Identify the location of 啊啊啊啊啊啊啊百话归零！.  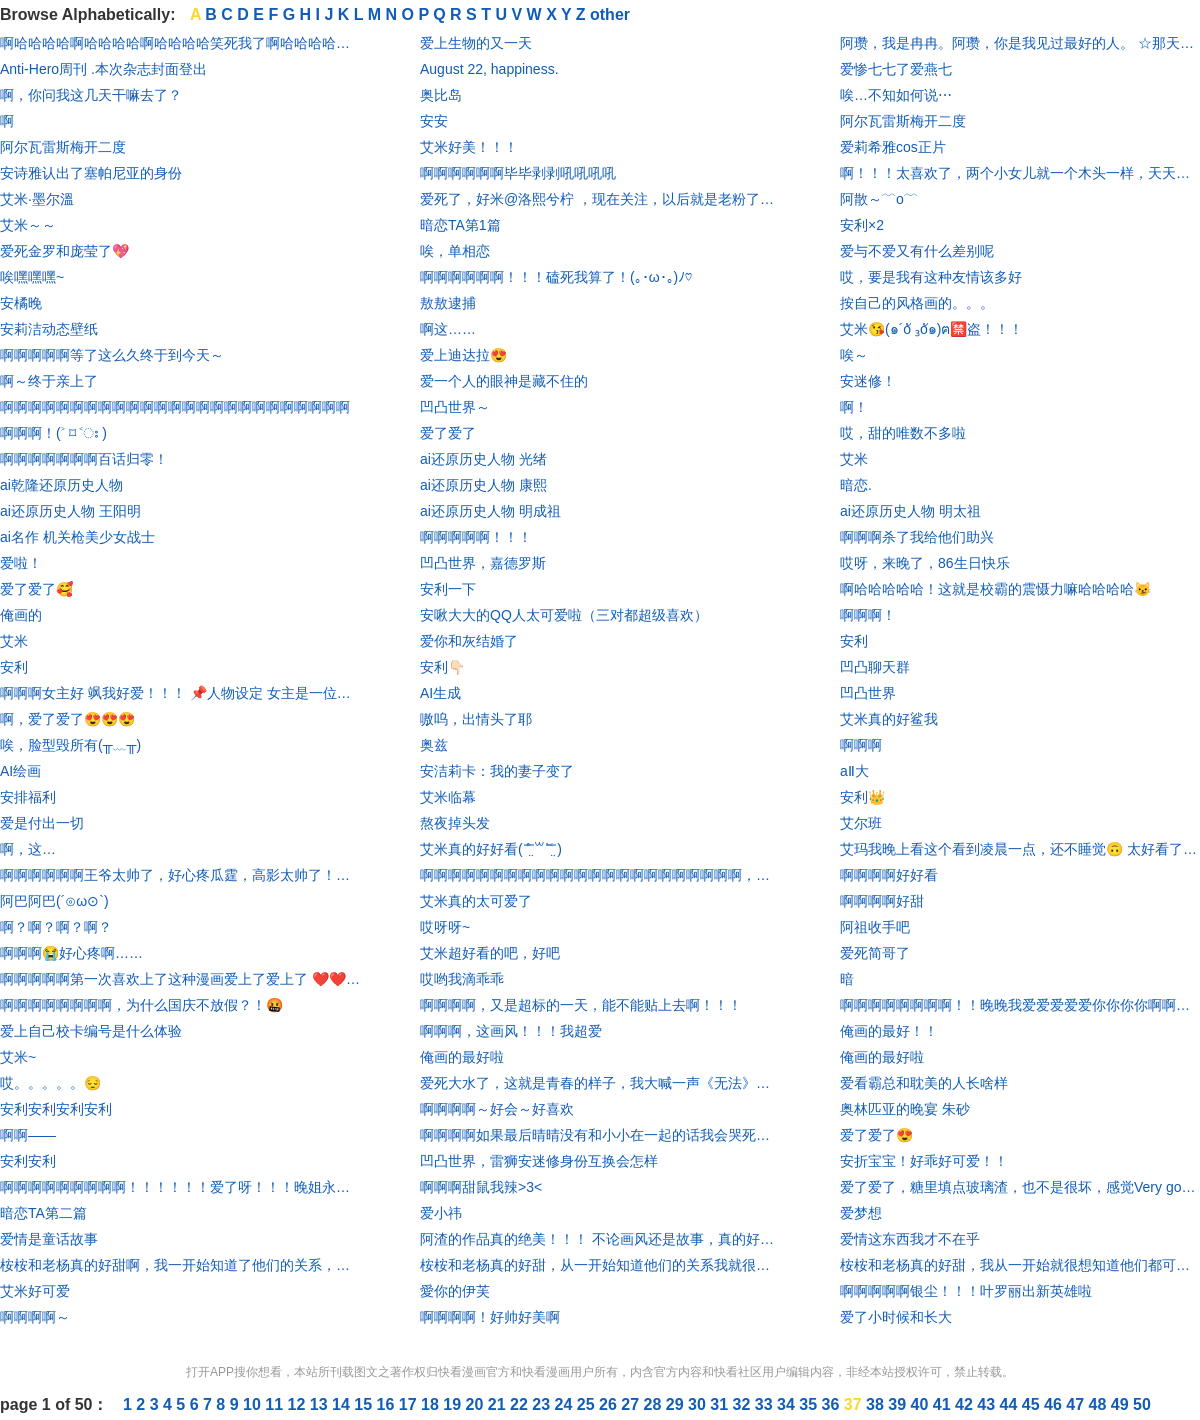
(84, 459).